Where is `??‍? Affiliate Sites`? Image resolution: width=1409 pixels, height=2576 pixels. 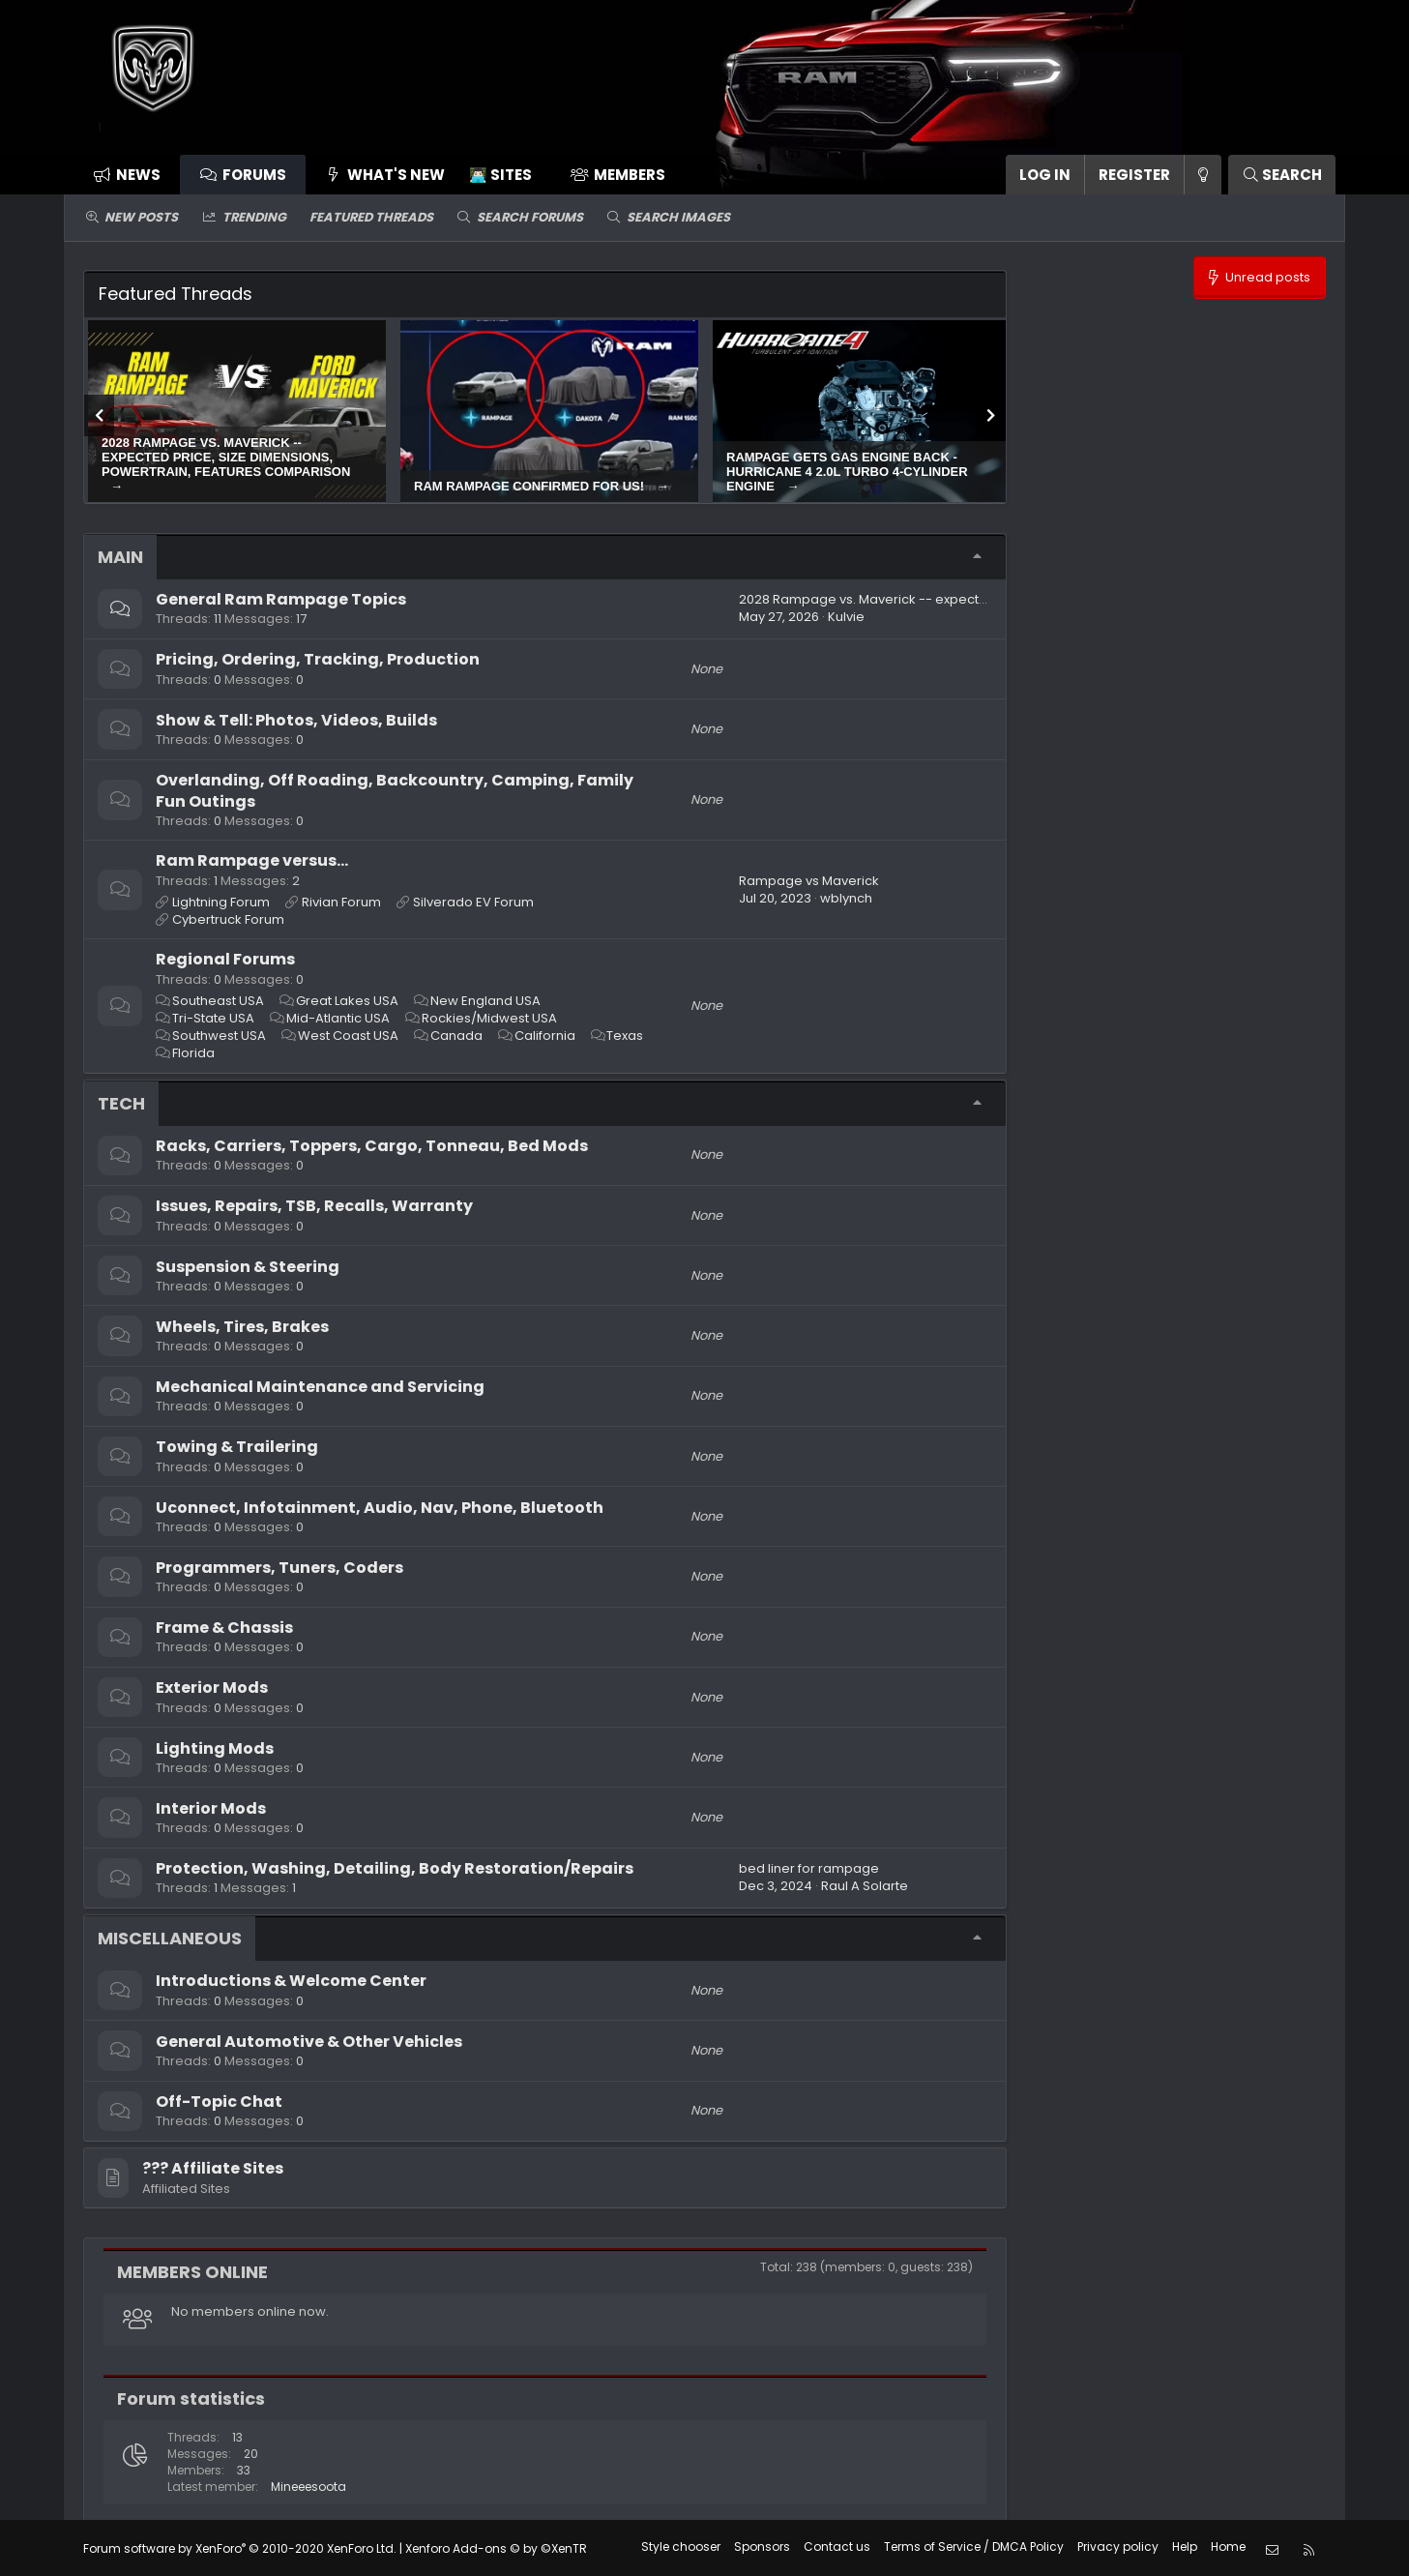
??‍? Affiliate Sites is located at coordinates (212, 2168).